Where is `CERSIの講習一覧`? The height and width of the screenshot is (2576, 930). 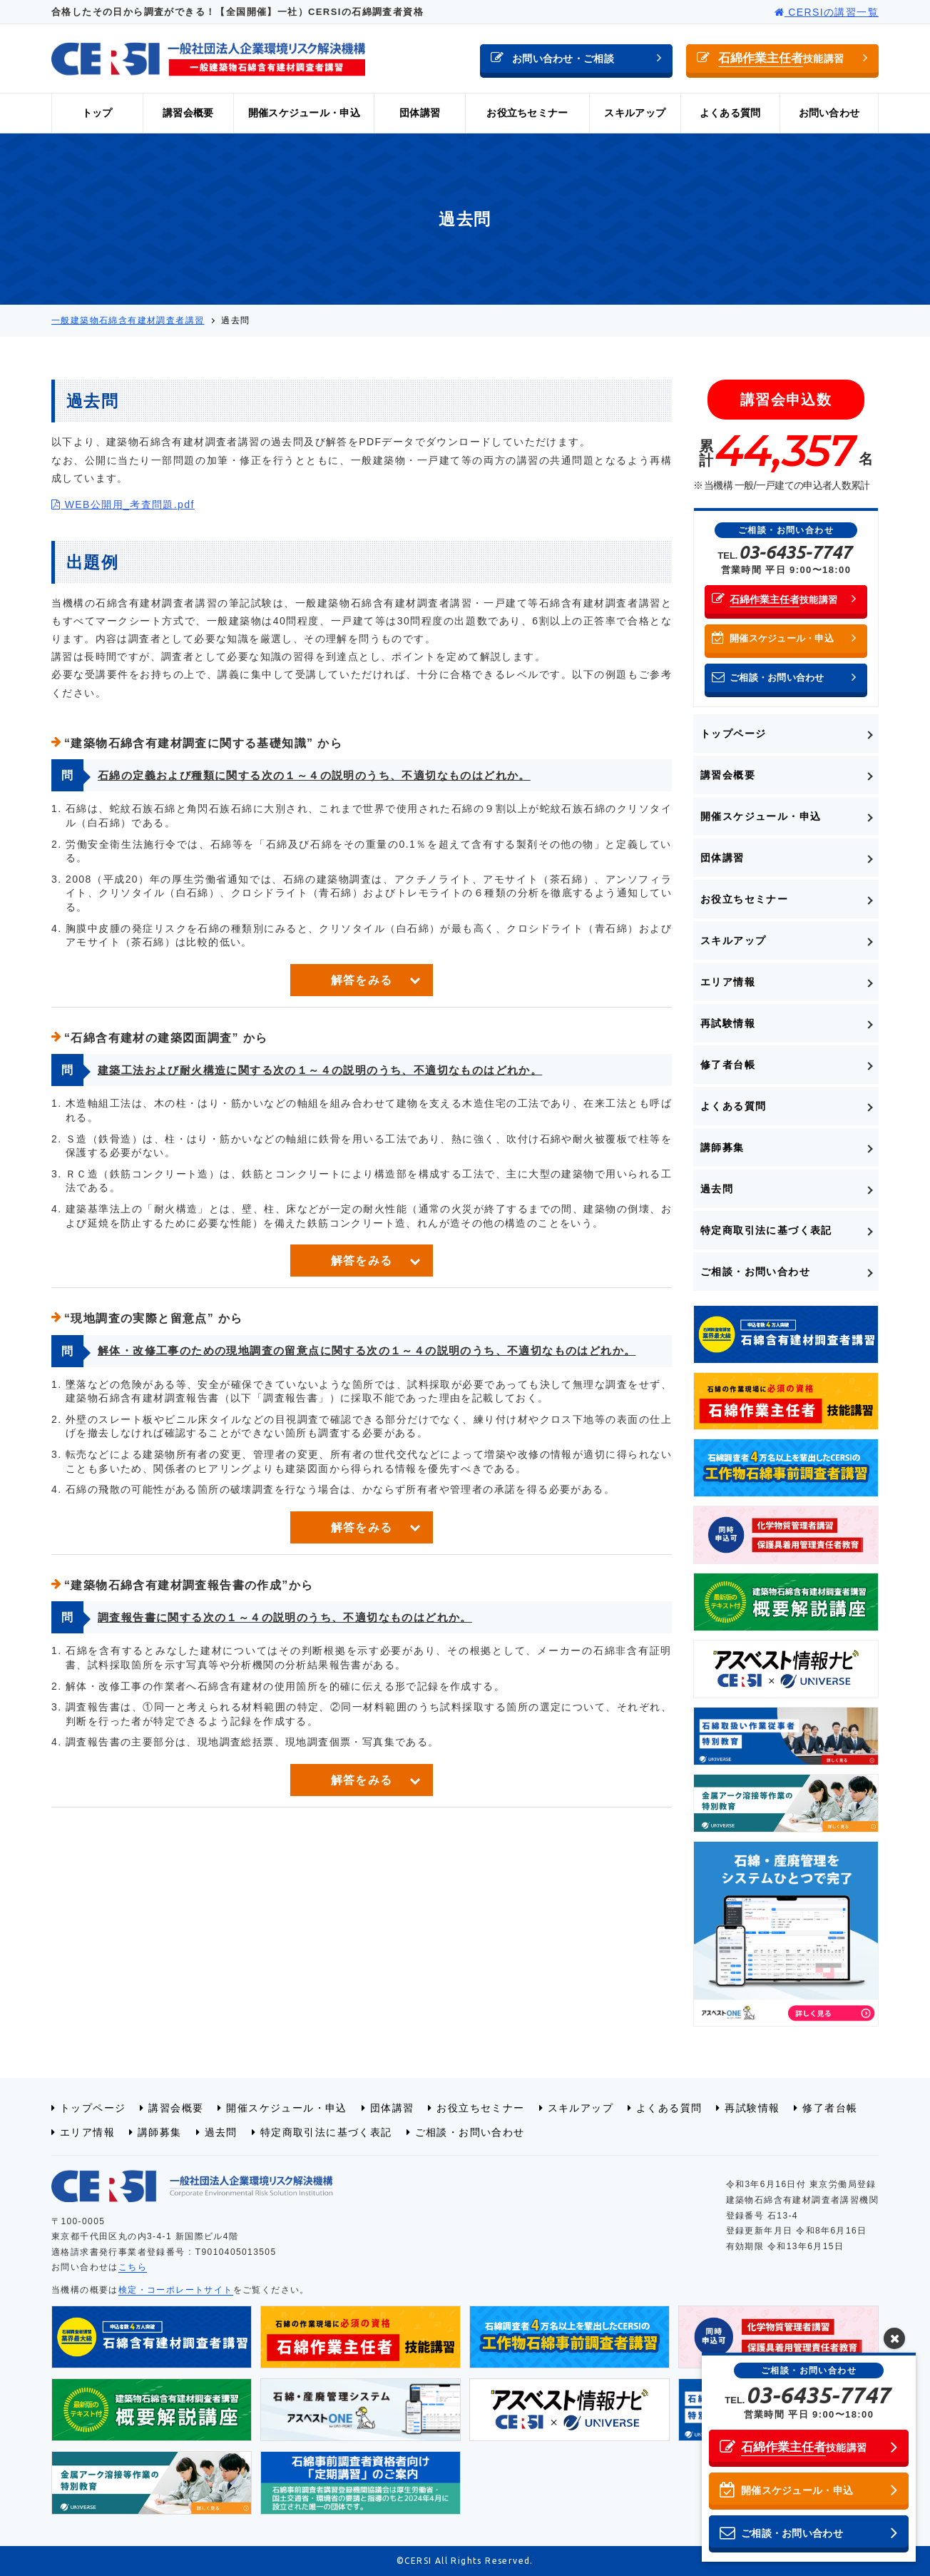 CERSIの講習一覧 is located at coordinates (827, 12).